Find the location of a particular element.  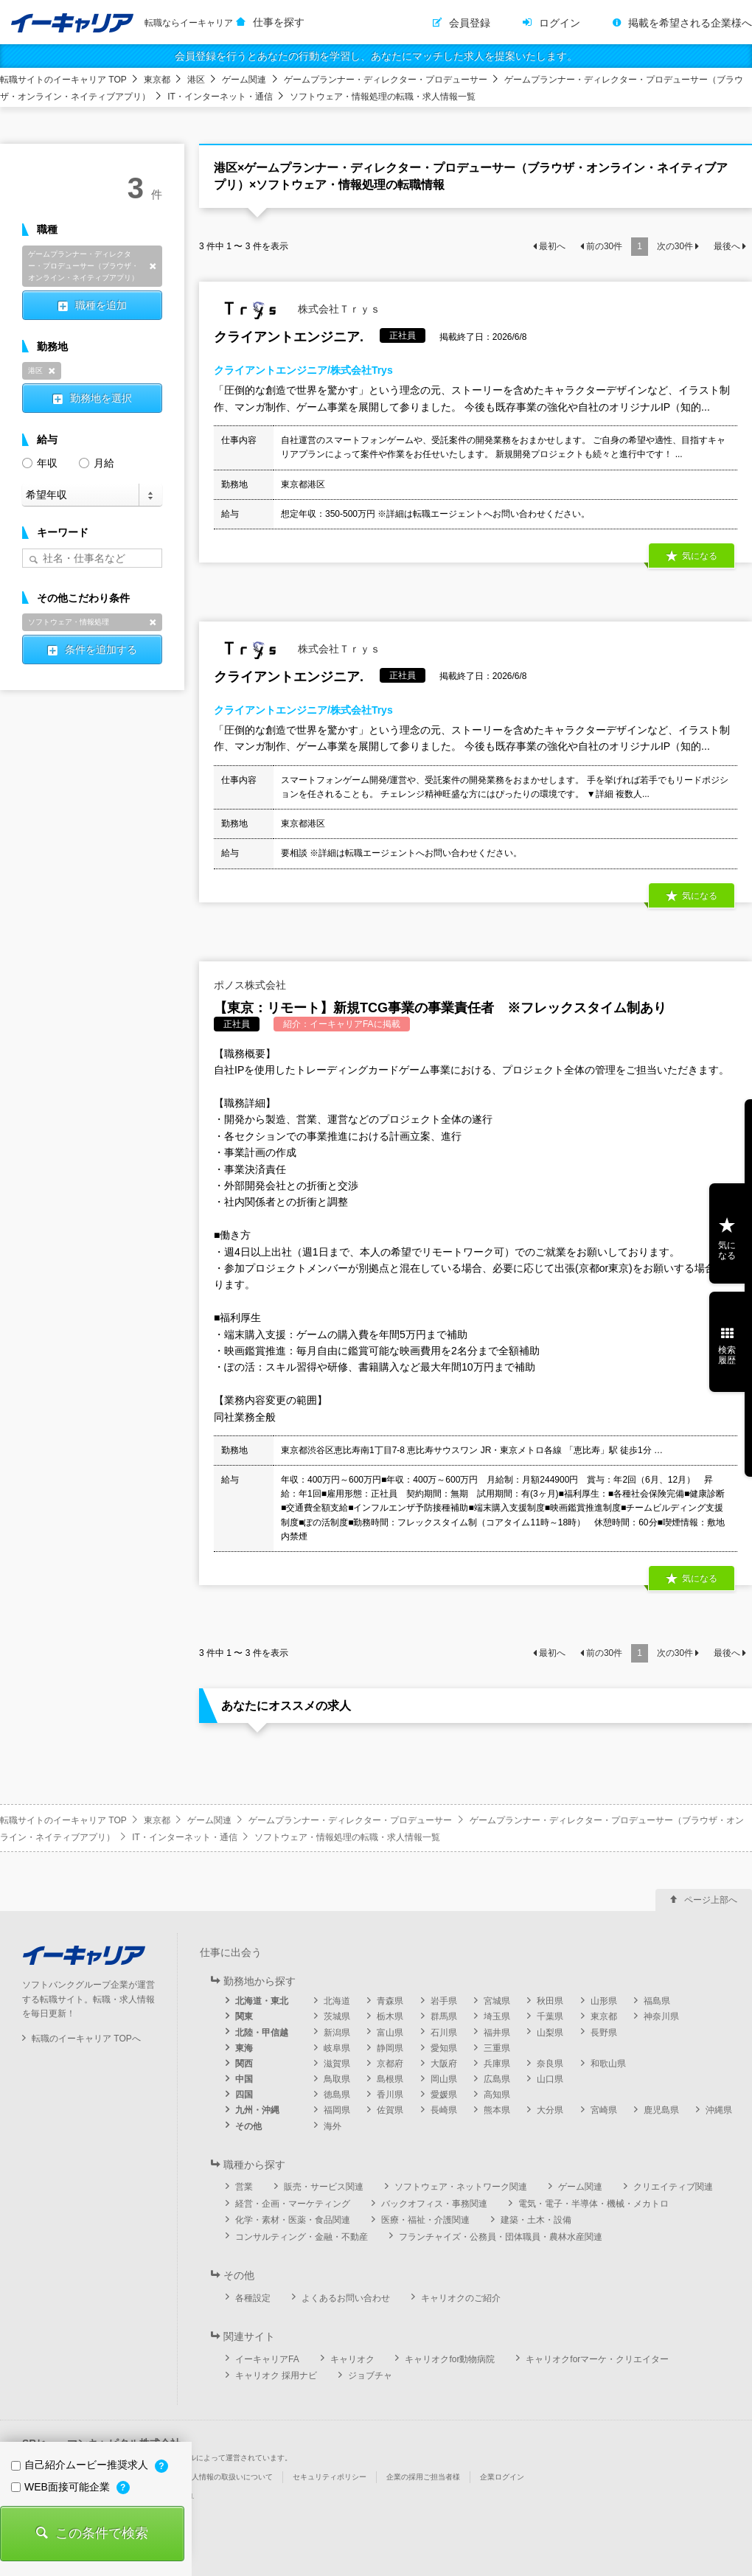

フランチャイズ・公務員・団体職員・農林水産関連 is located at coordinates (500, 2237).